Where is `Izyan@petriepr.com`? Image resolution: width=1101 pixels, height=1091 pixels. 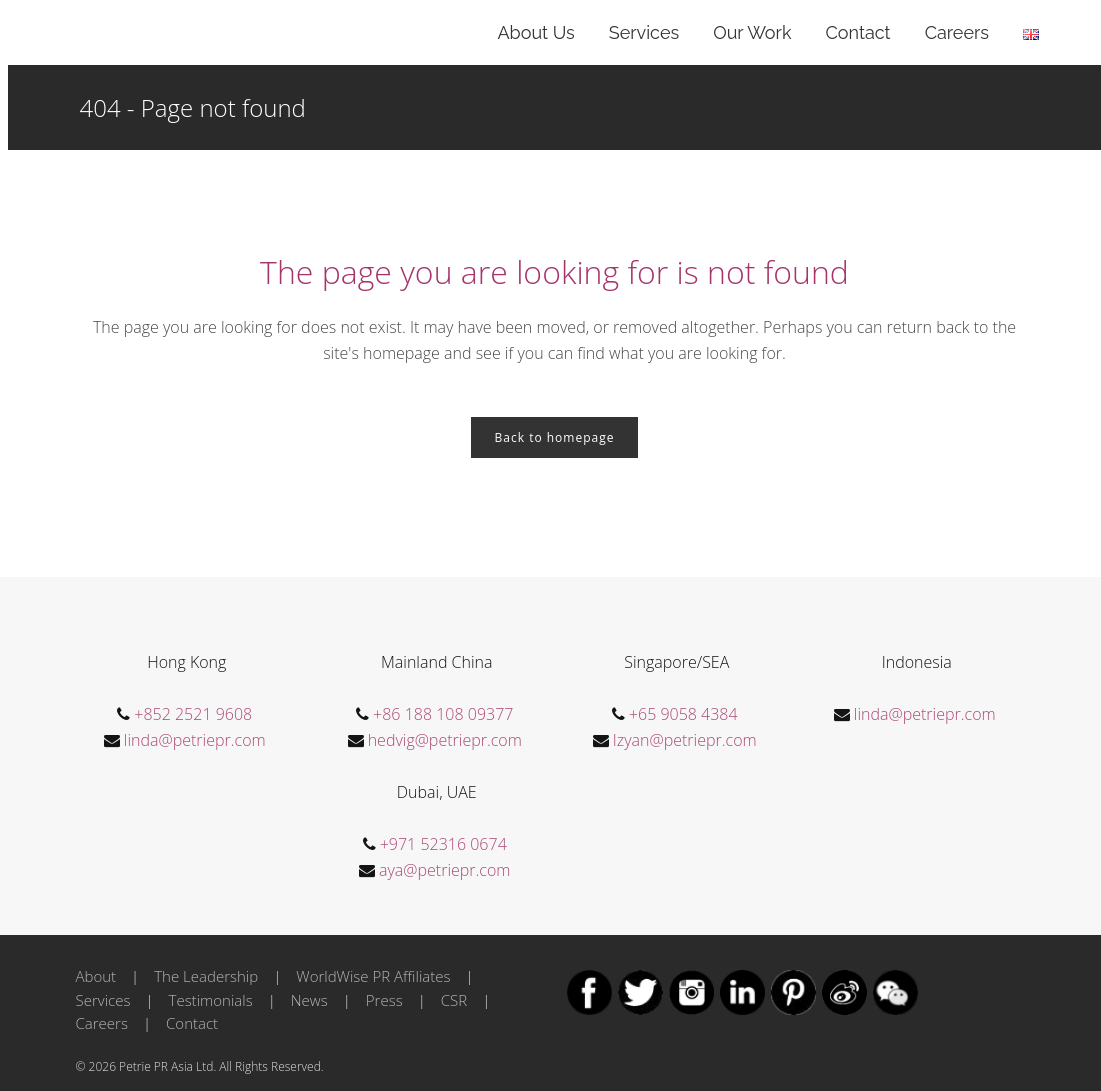 Izyan@petriepr.com is located at coordinates (685, 740).